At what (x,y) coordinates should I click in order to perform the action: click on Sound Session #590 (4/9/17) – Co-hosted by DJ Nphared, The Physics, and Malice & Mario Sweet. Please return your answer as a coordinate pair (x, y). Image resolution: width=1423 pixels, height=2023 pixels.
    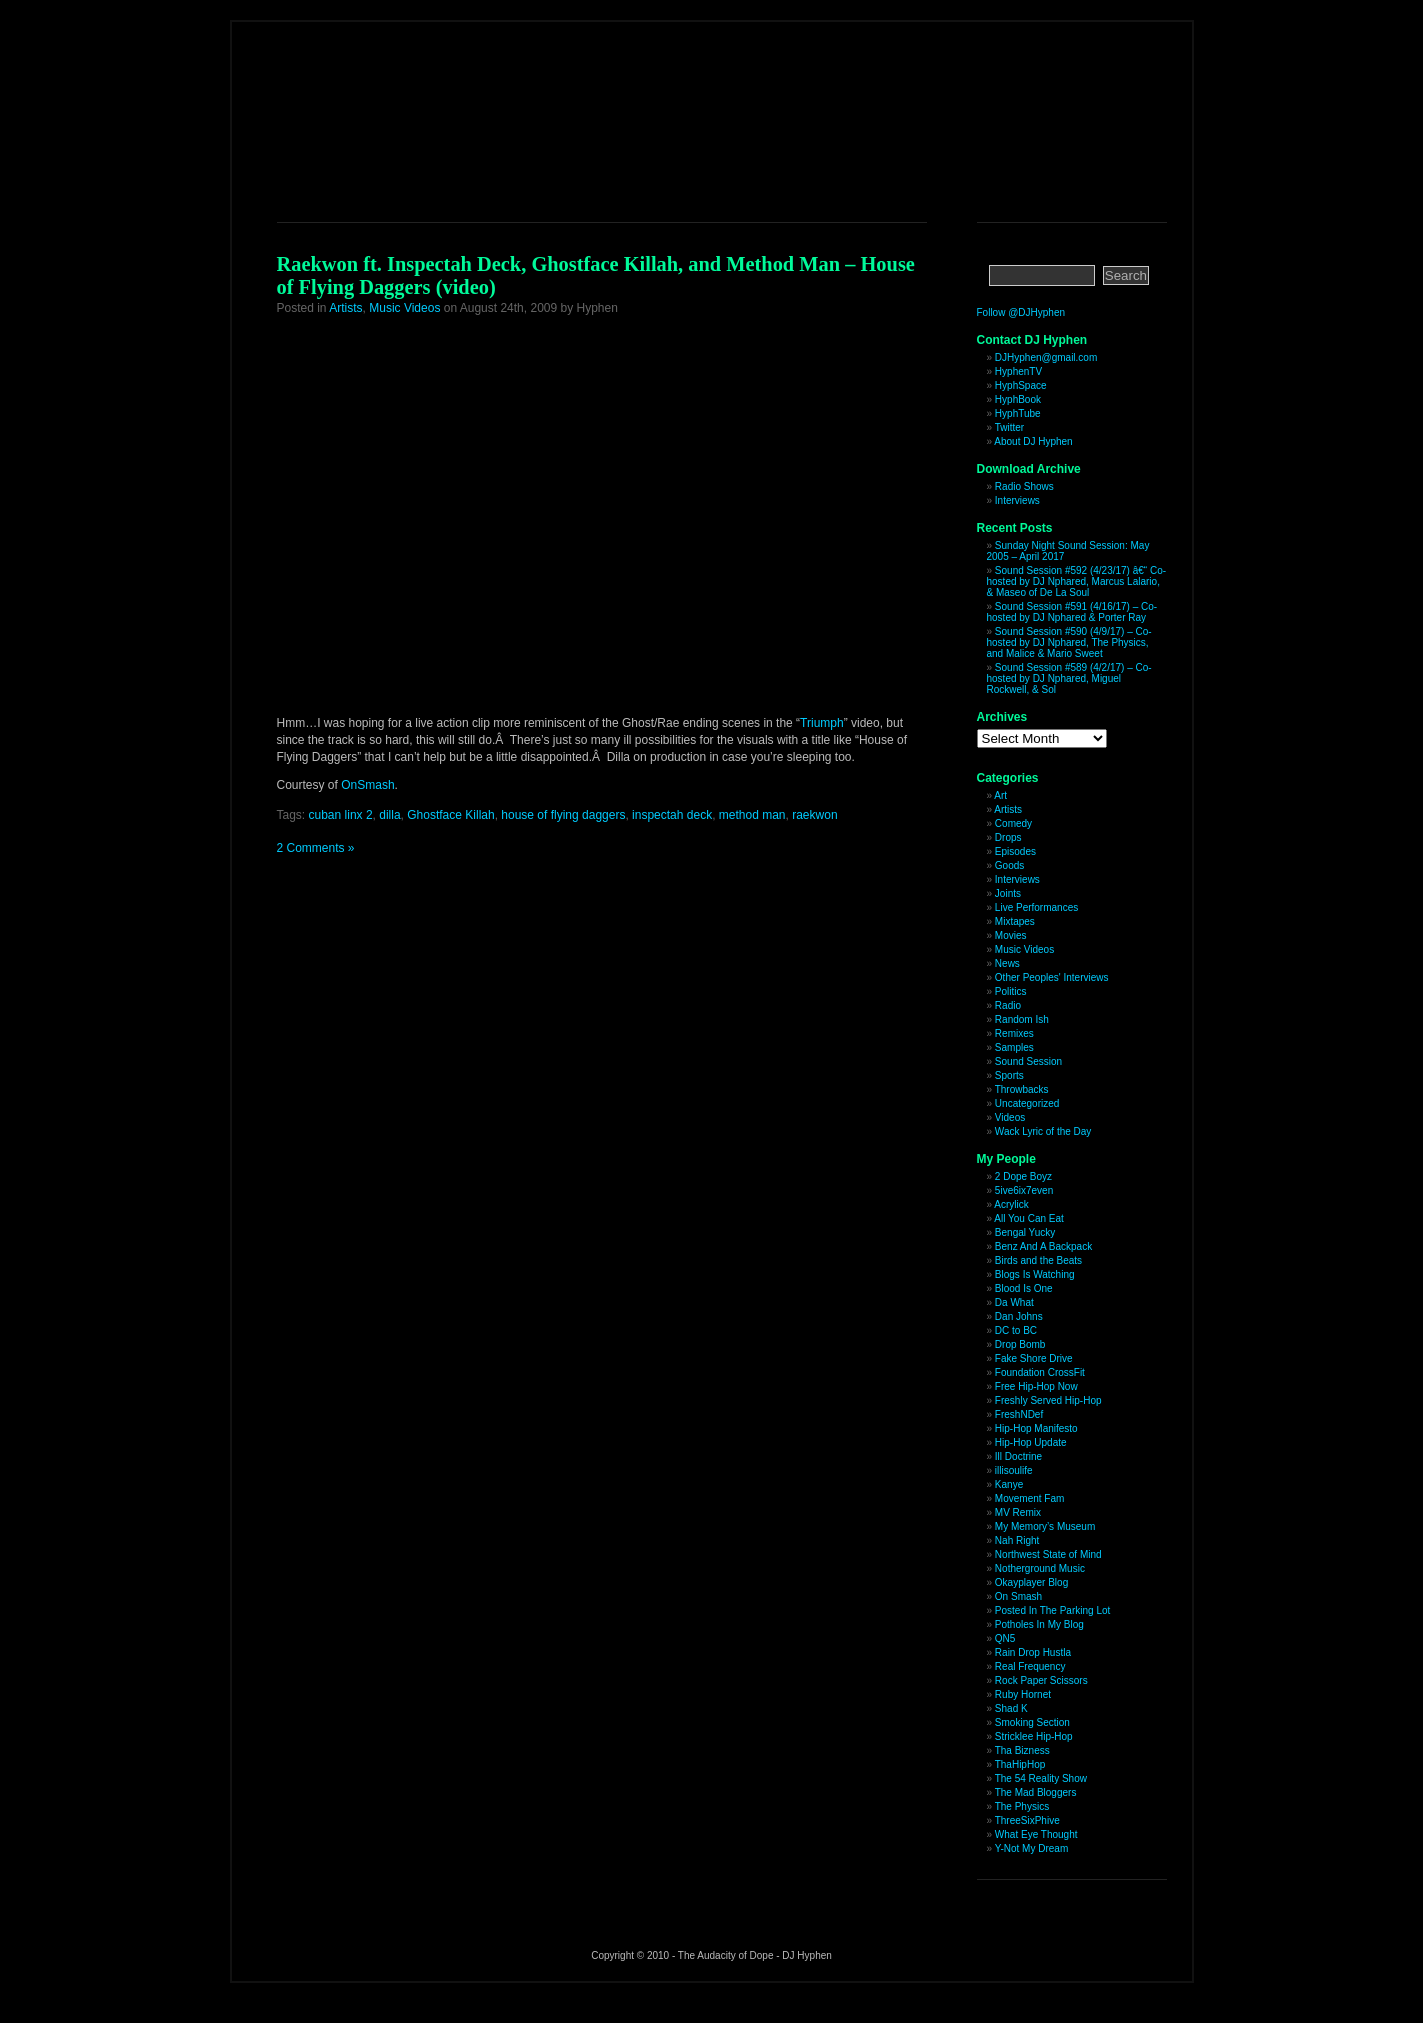
    Looking at the image, I should click on (1069, 642).